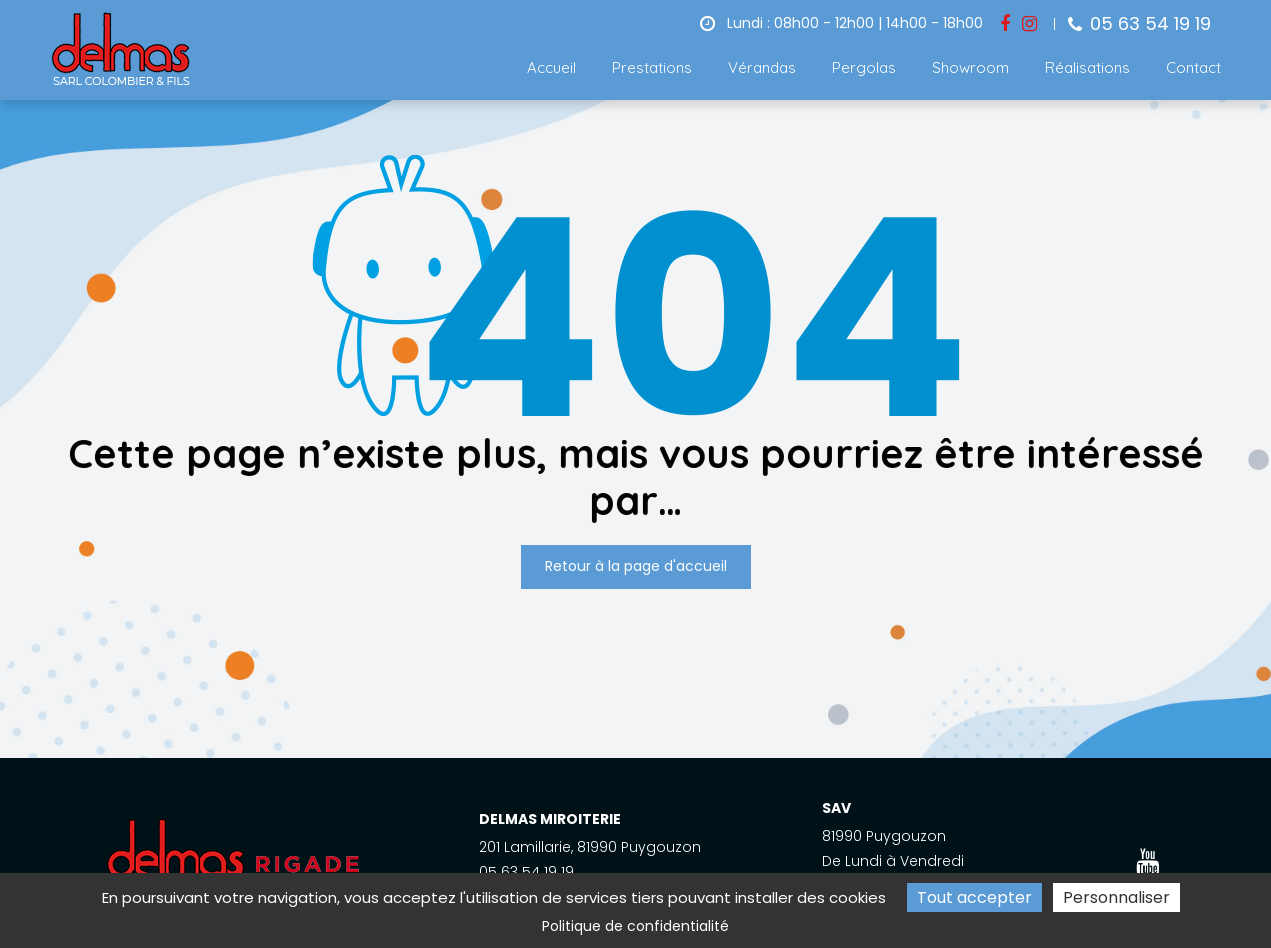  What do you see at coordinates (635, 926) in the screenshot?
I see `Politique de confidentialité [link]` at bounding box center [635, 926].